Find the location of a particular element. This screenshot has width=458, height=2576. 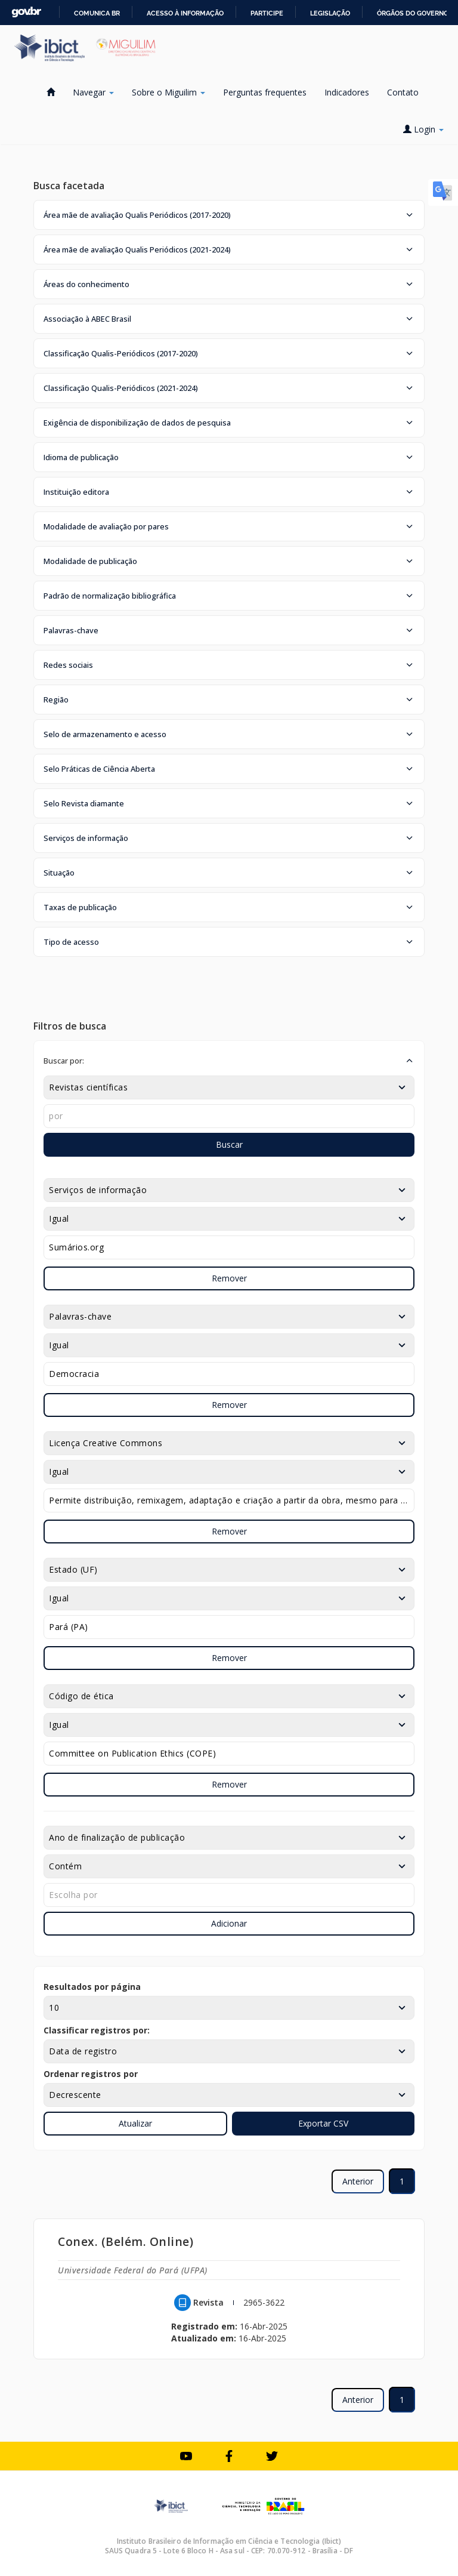

Sobre o Miguilim is located at coordinates (168, 92).